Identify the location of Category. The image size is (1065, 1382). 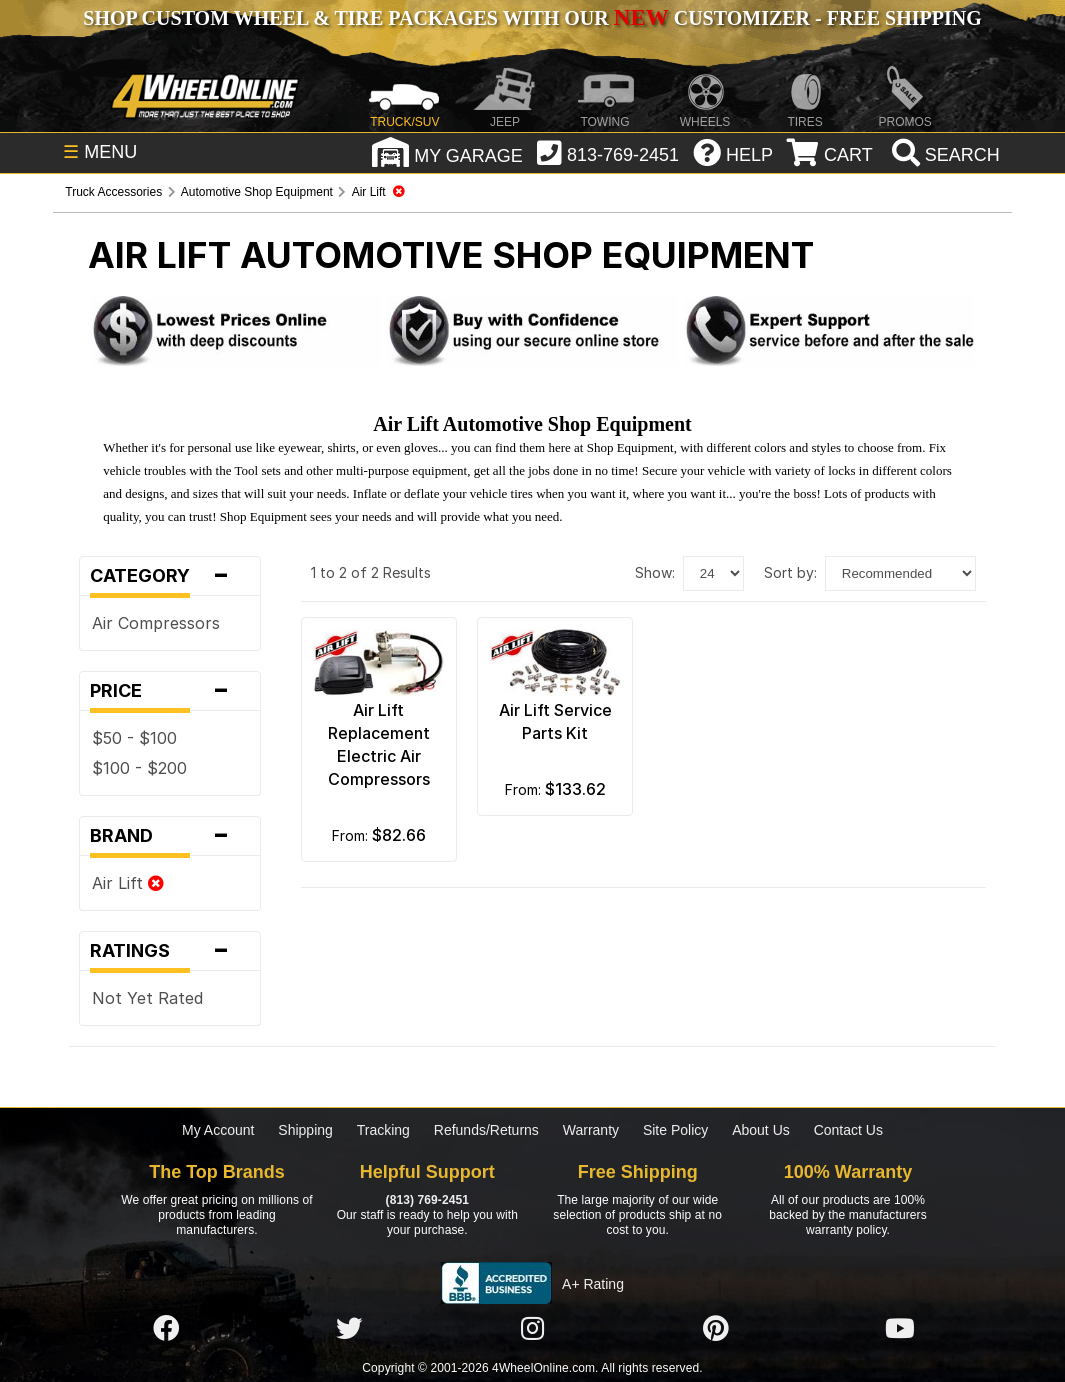
(169, 576).